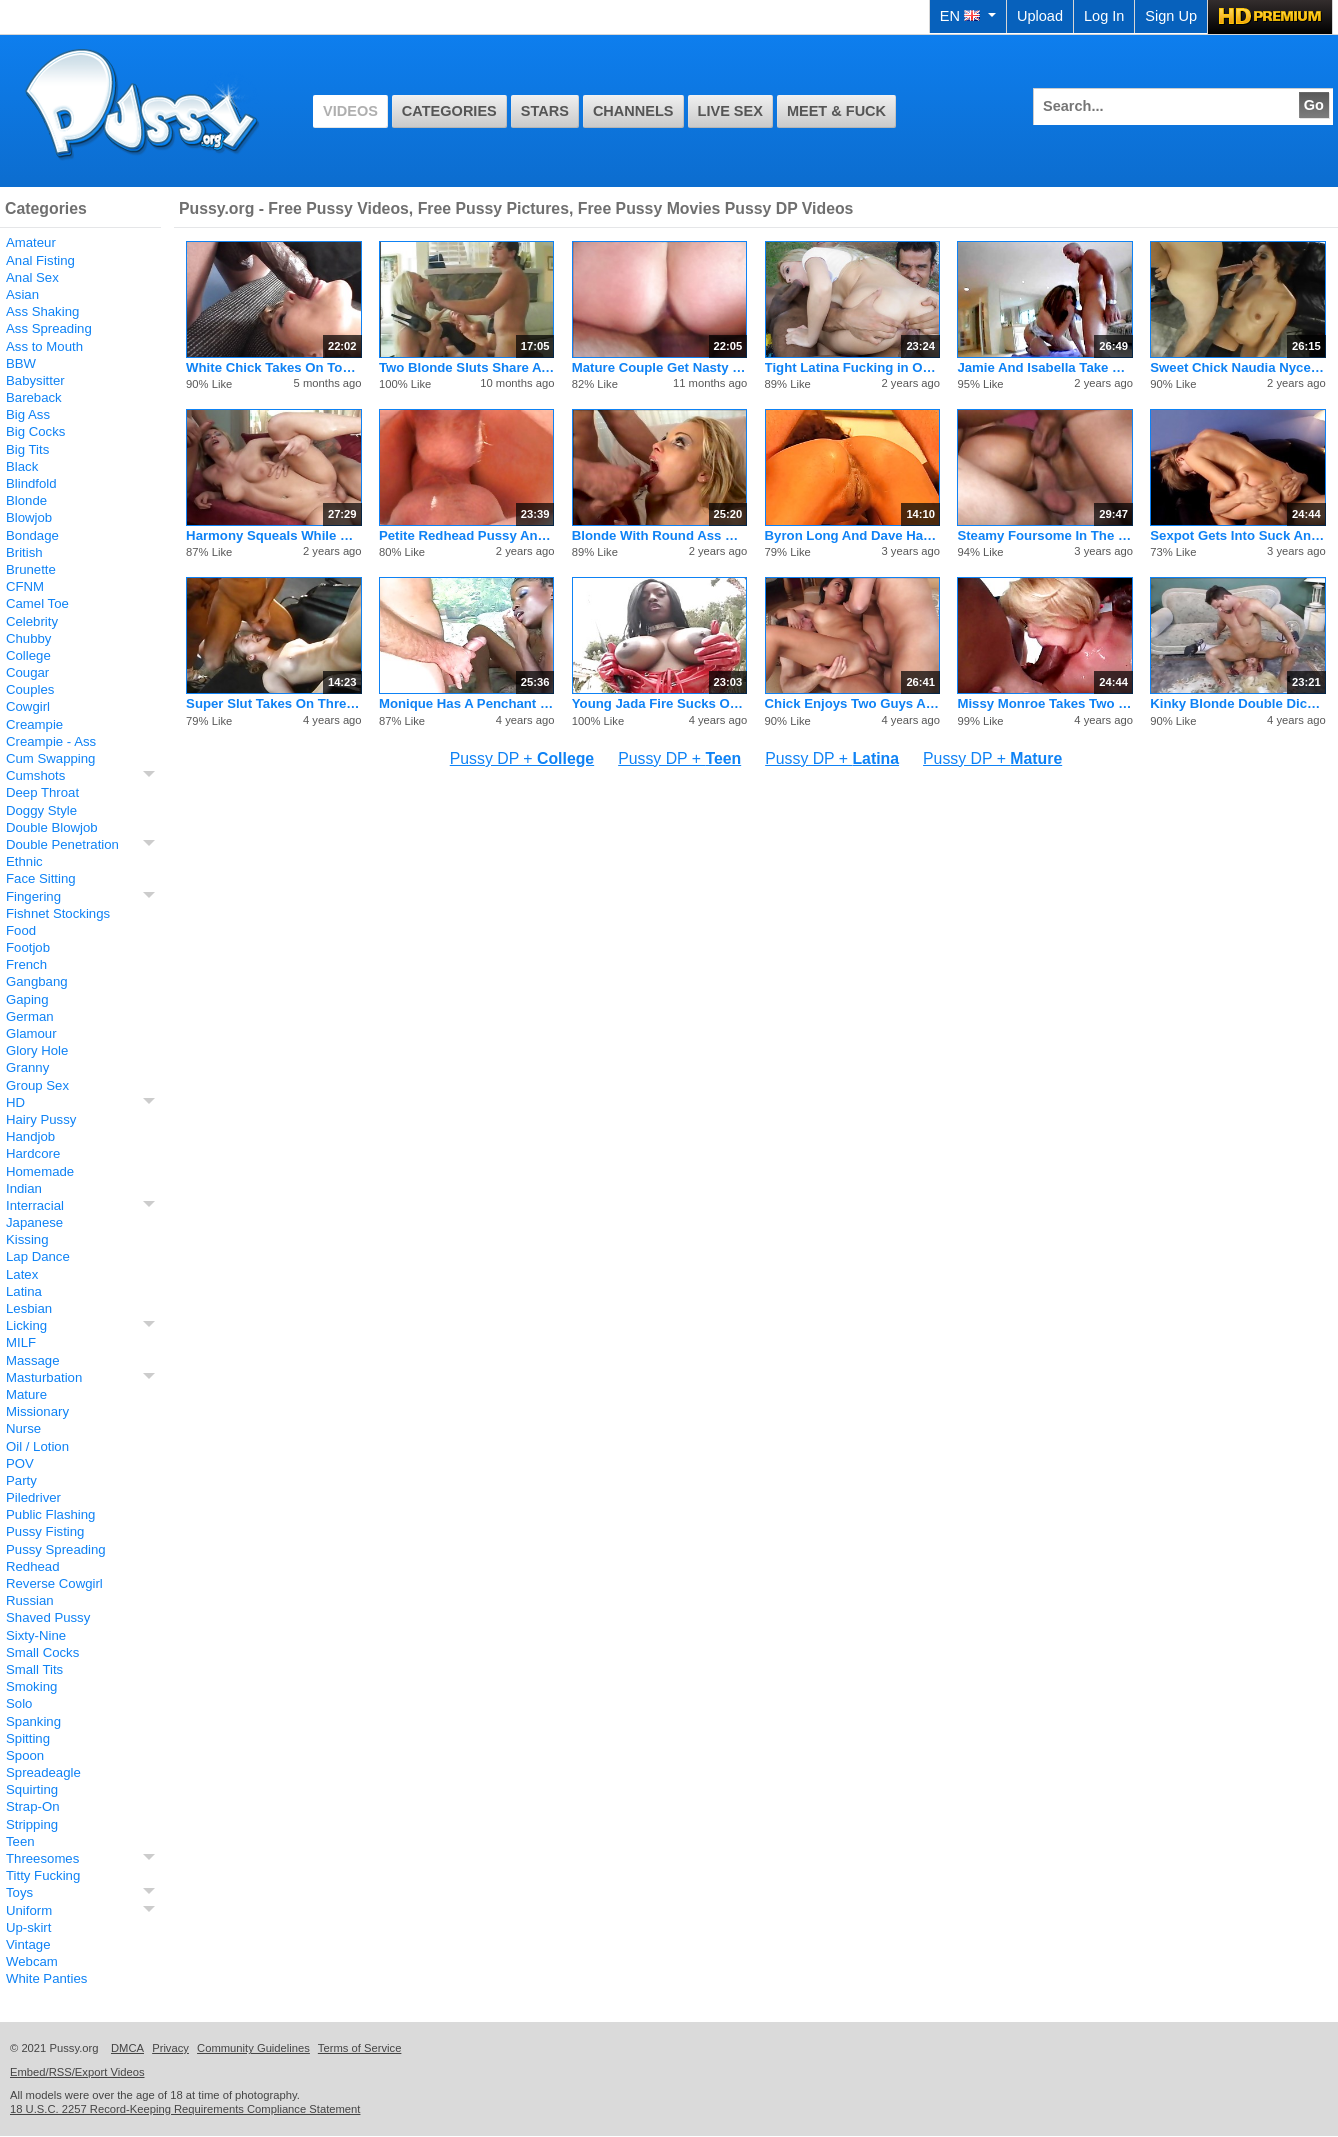 This screenshot has width=1338, height=2137. Describe the element at coordinates (30, 1600) in the screenshot. I see `Russian` at that location.